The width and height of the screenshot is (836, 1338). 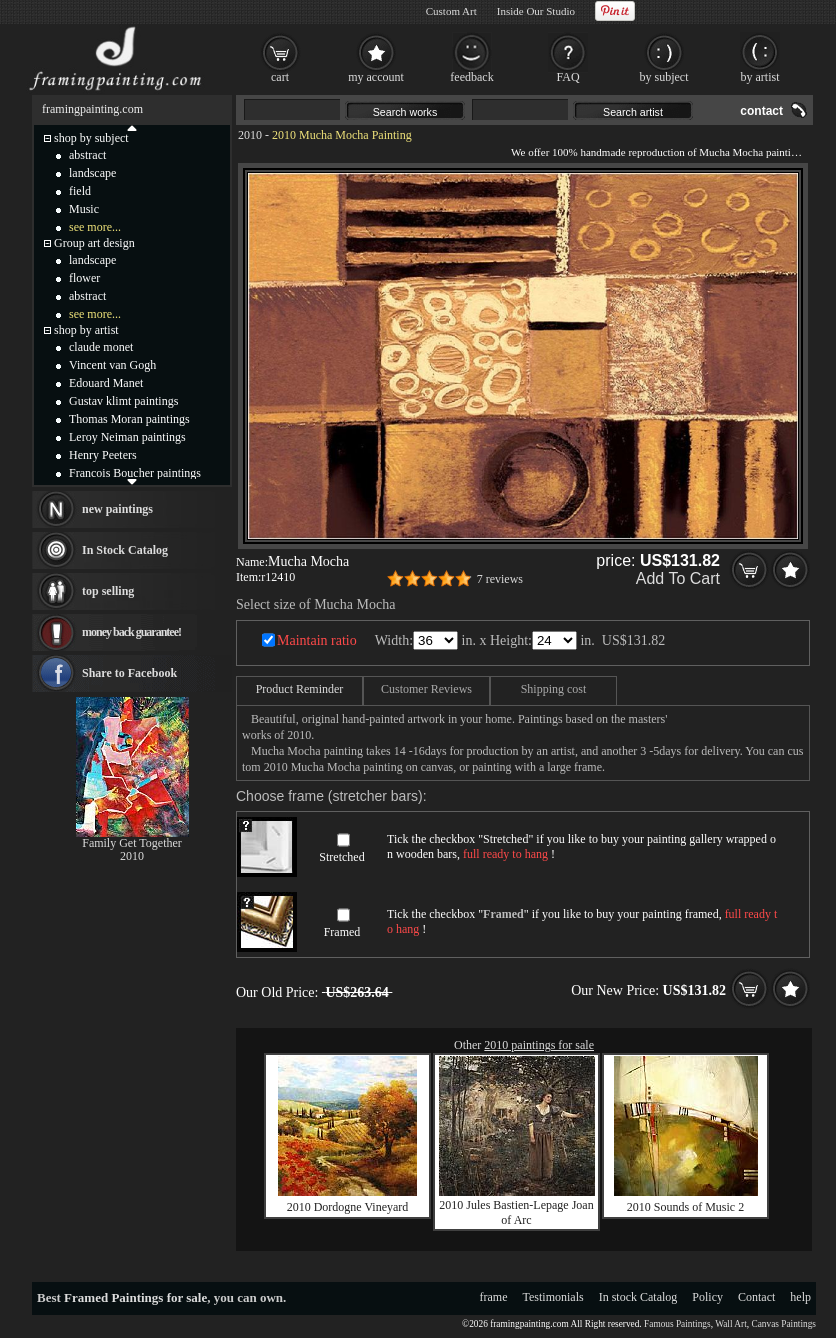 What do you see at coordinates (94, 243) in the screenshot?
I see `Group art design` at bounding box center [94, 243].